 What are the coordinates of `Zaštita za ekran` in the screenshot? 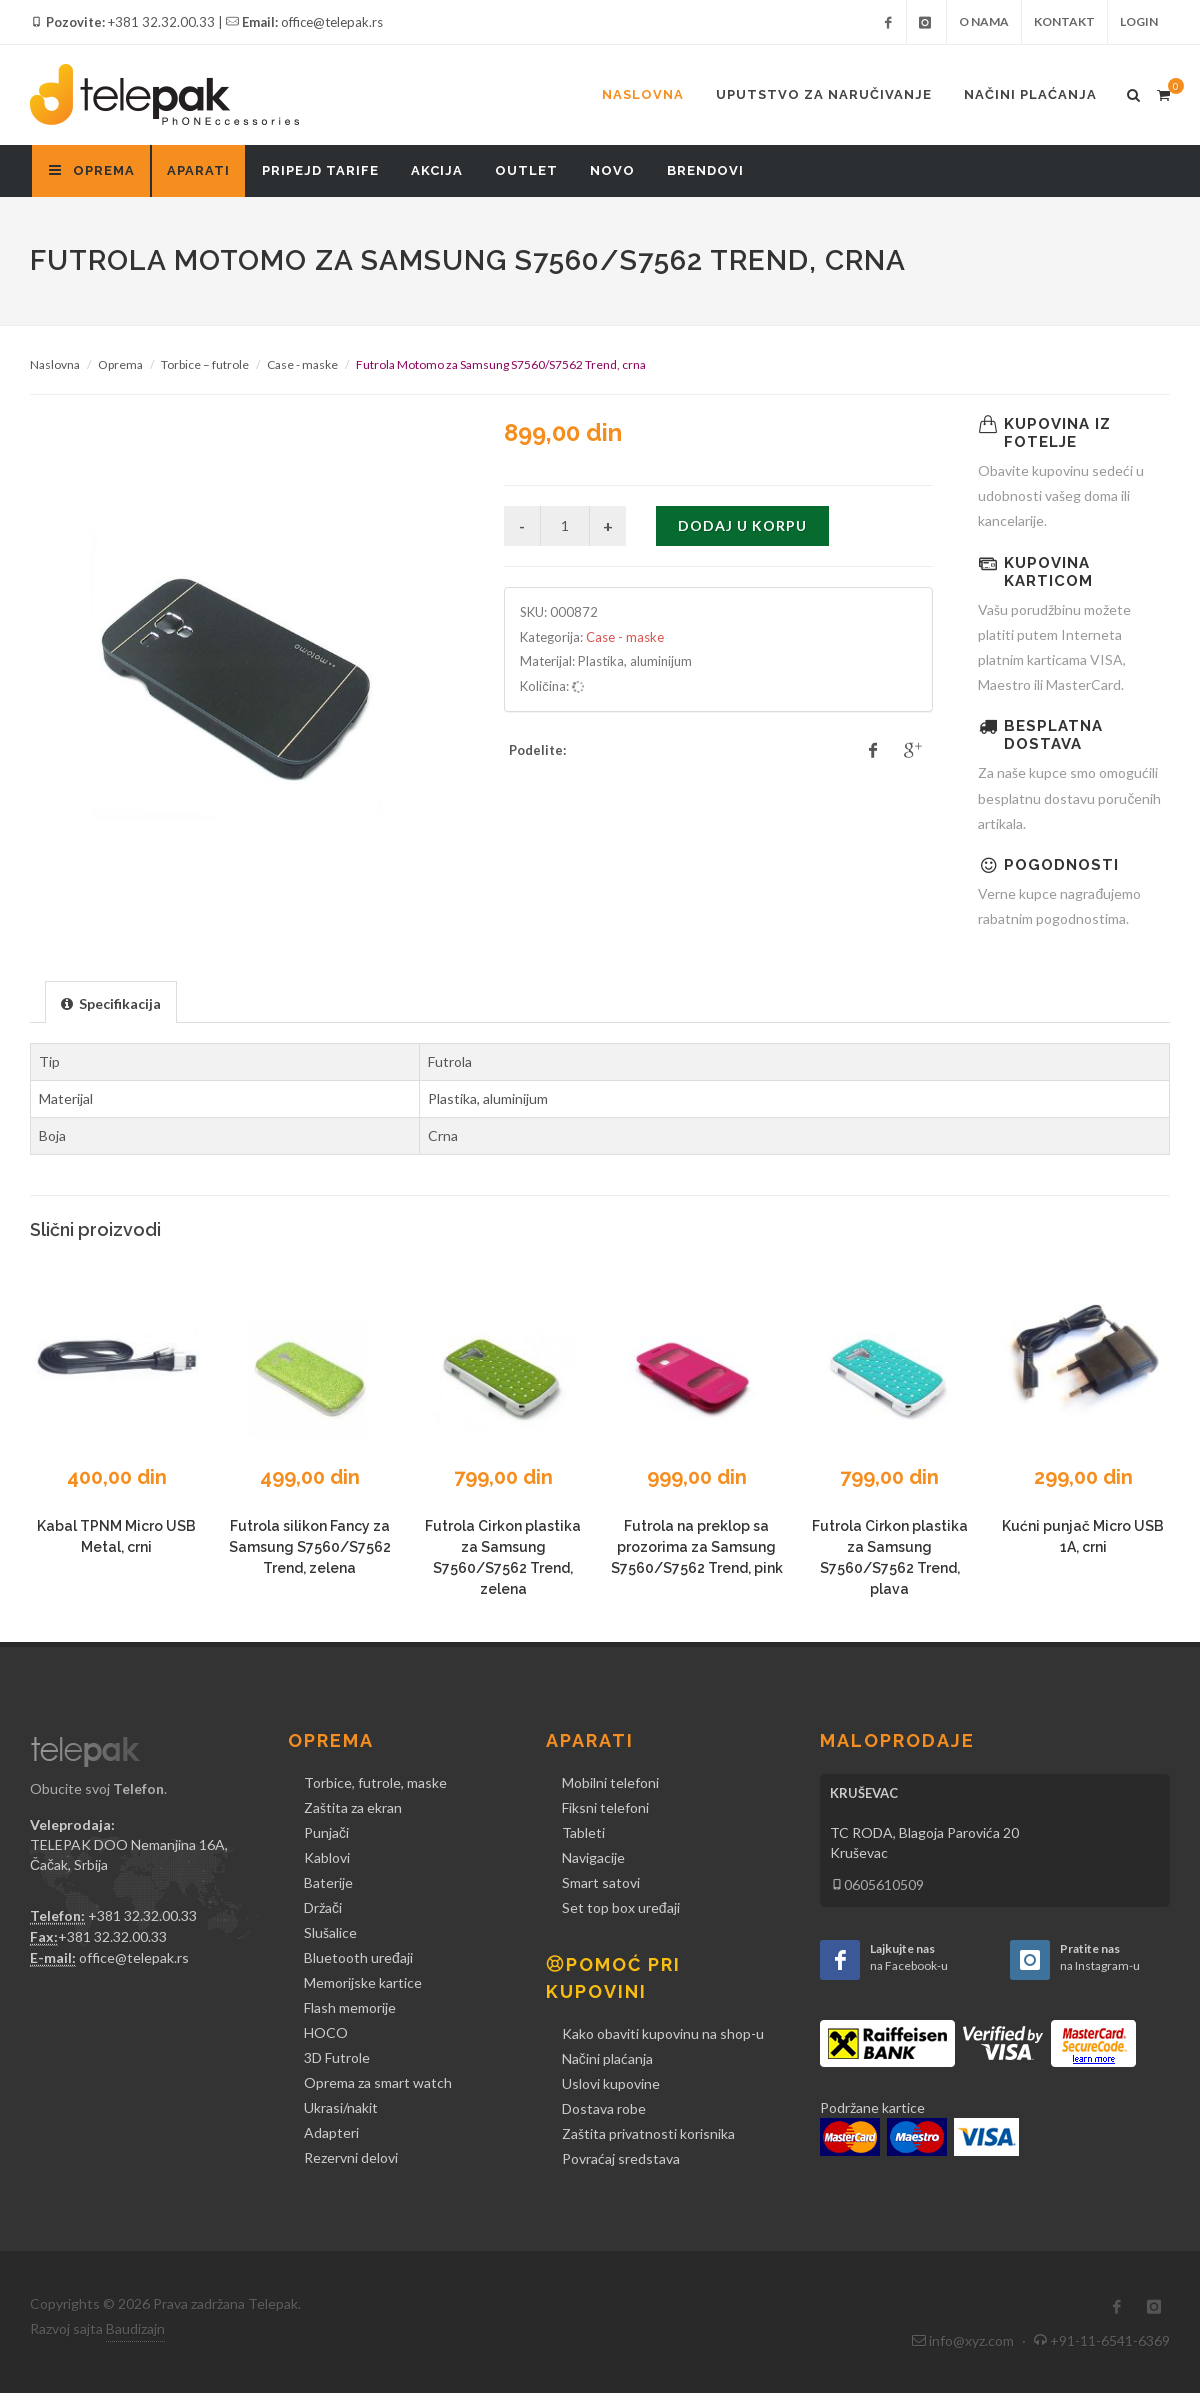 It's located at (353, 1807).